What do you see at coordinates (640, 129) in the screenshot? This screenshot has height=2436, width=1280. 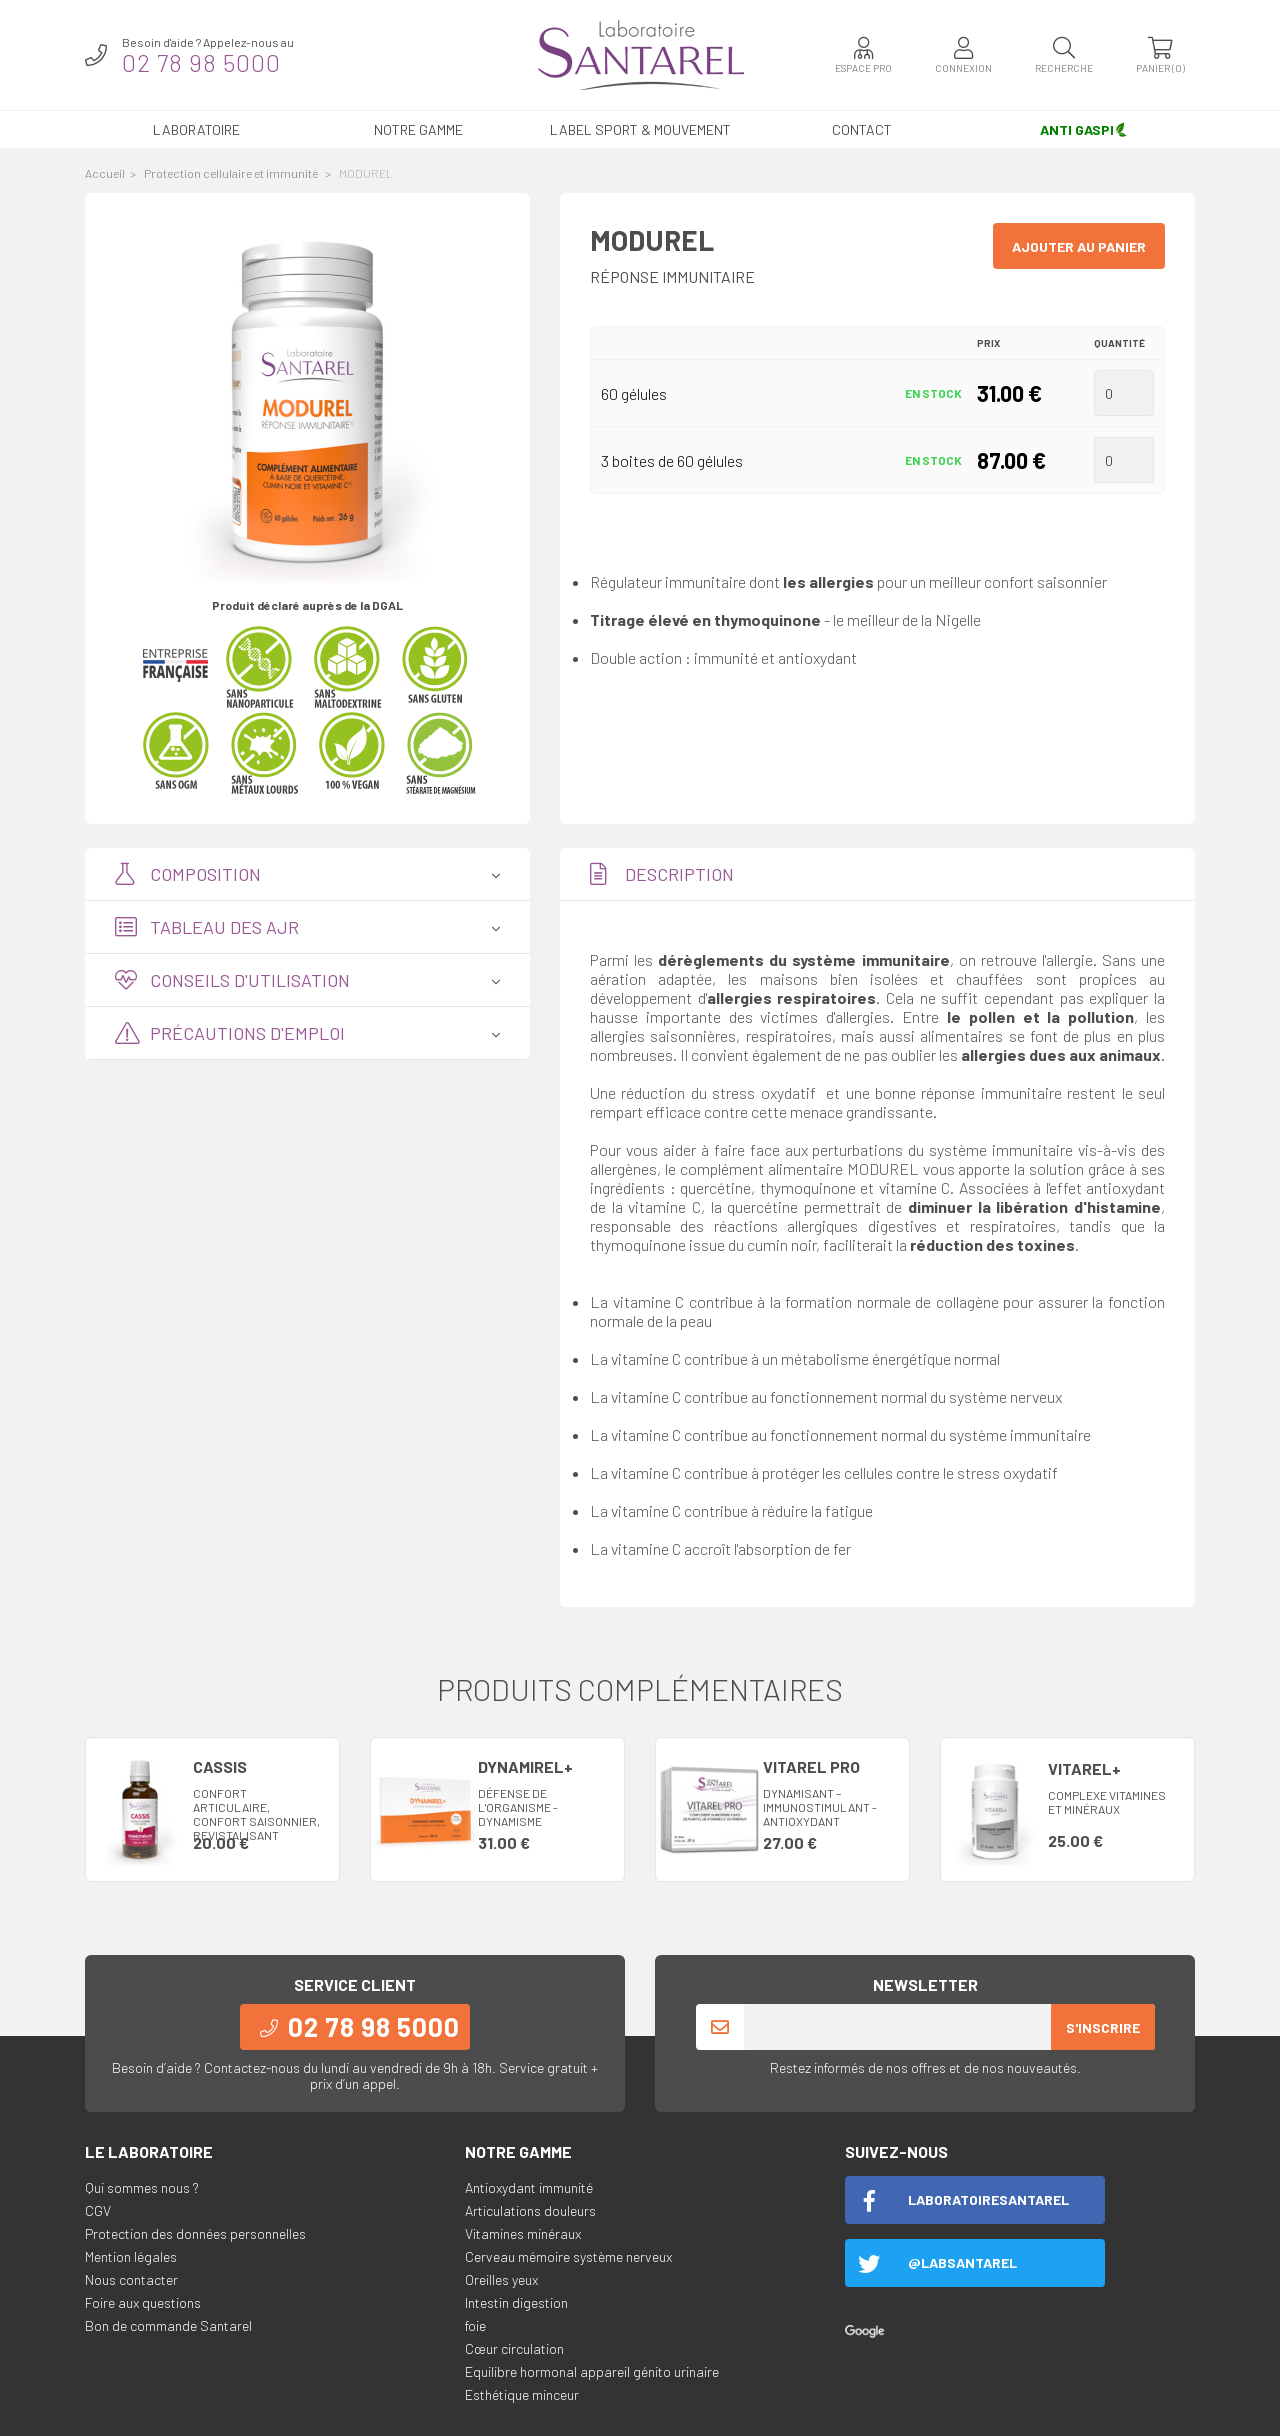 I see `LABEL SPORT & MOUVEMENT` at bounding box center [640, 129].